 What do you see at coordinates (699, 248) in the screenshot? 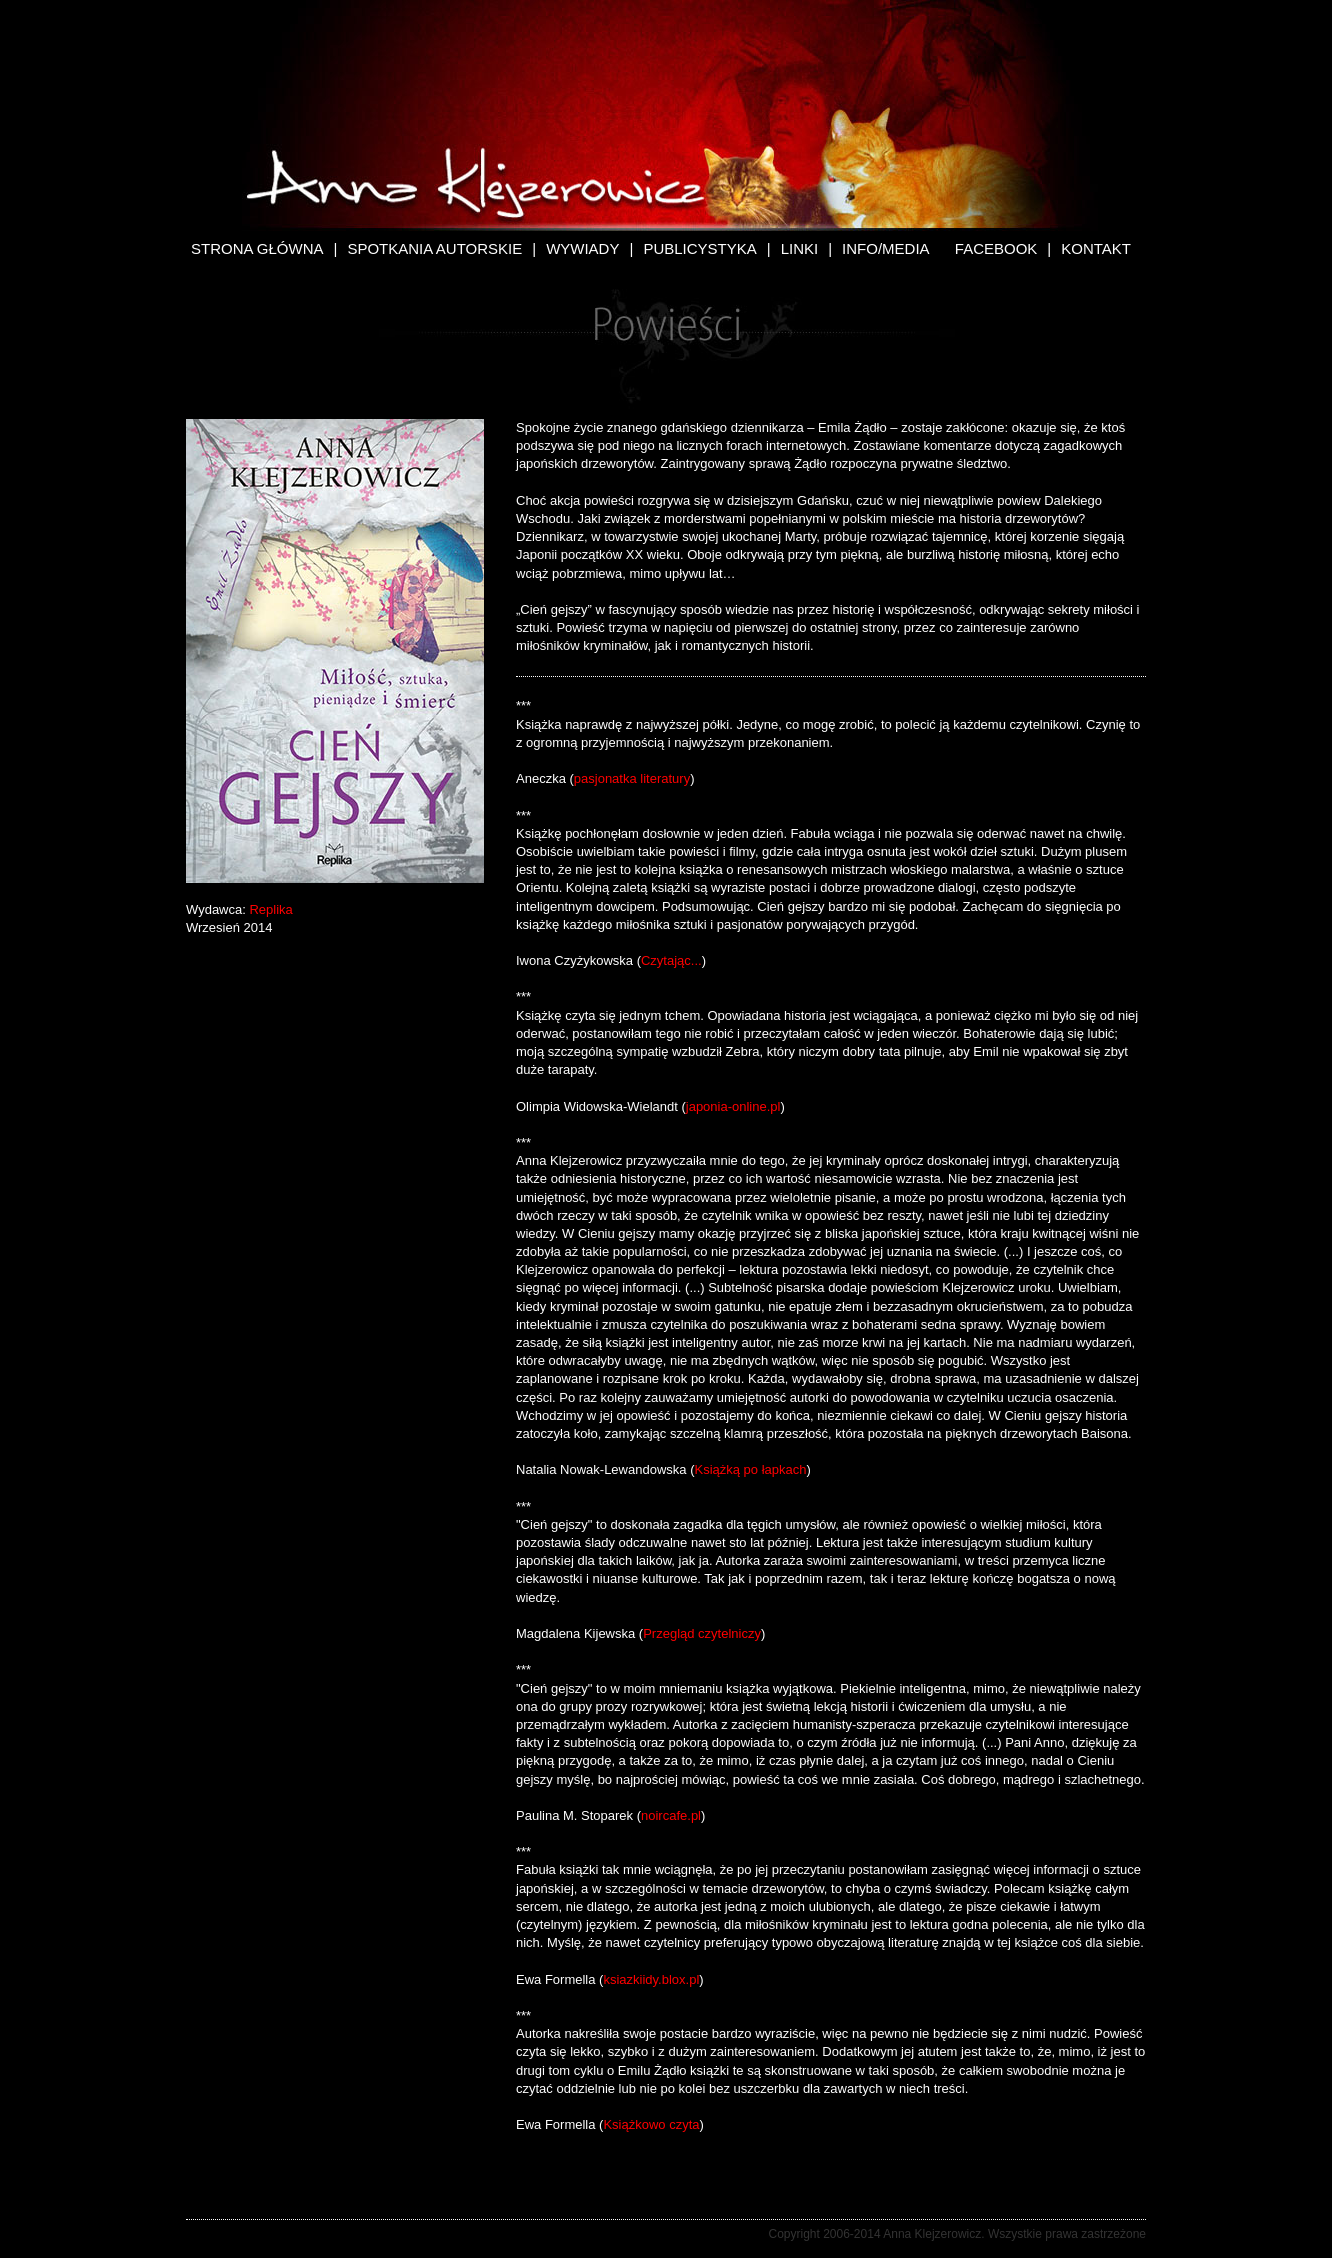
I see `Publicystyka` at bounding box center [699, 248].